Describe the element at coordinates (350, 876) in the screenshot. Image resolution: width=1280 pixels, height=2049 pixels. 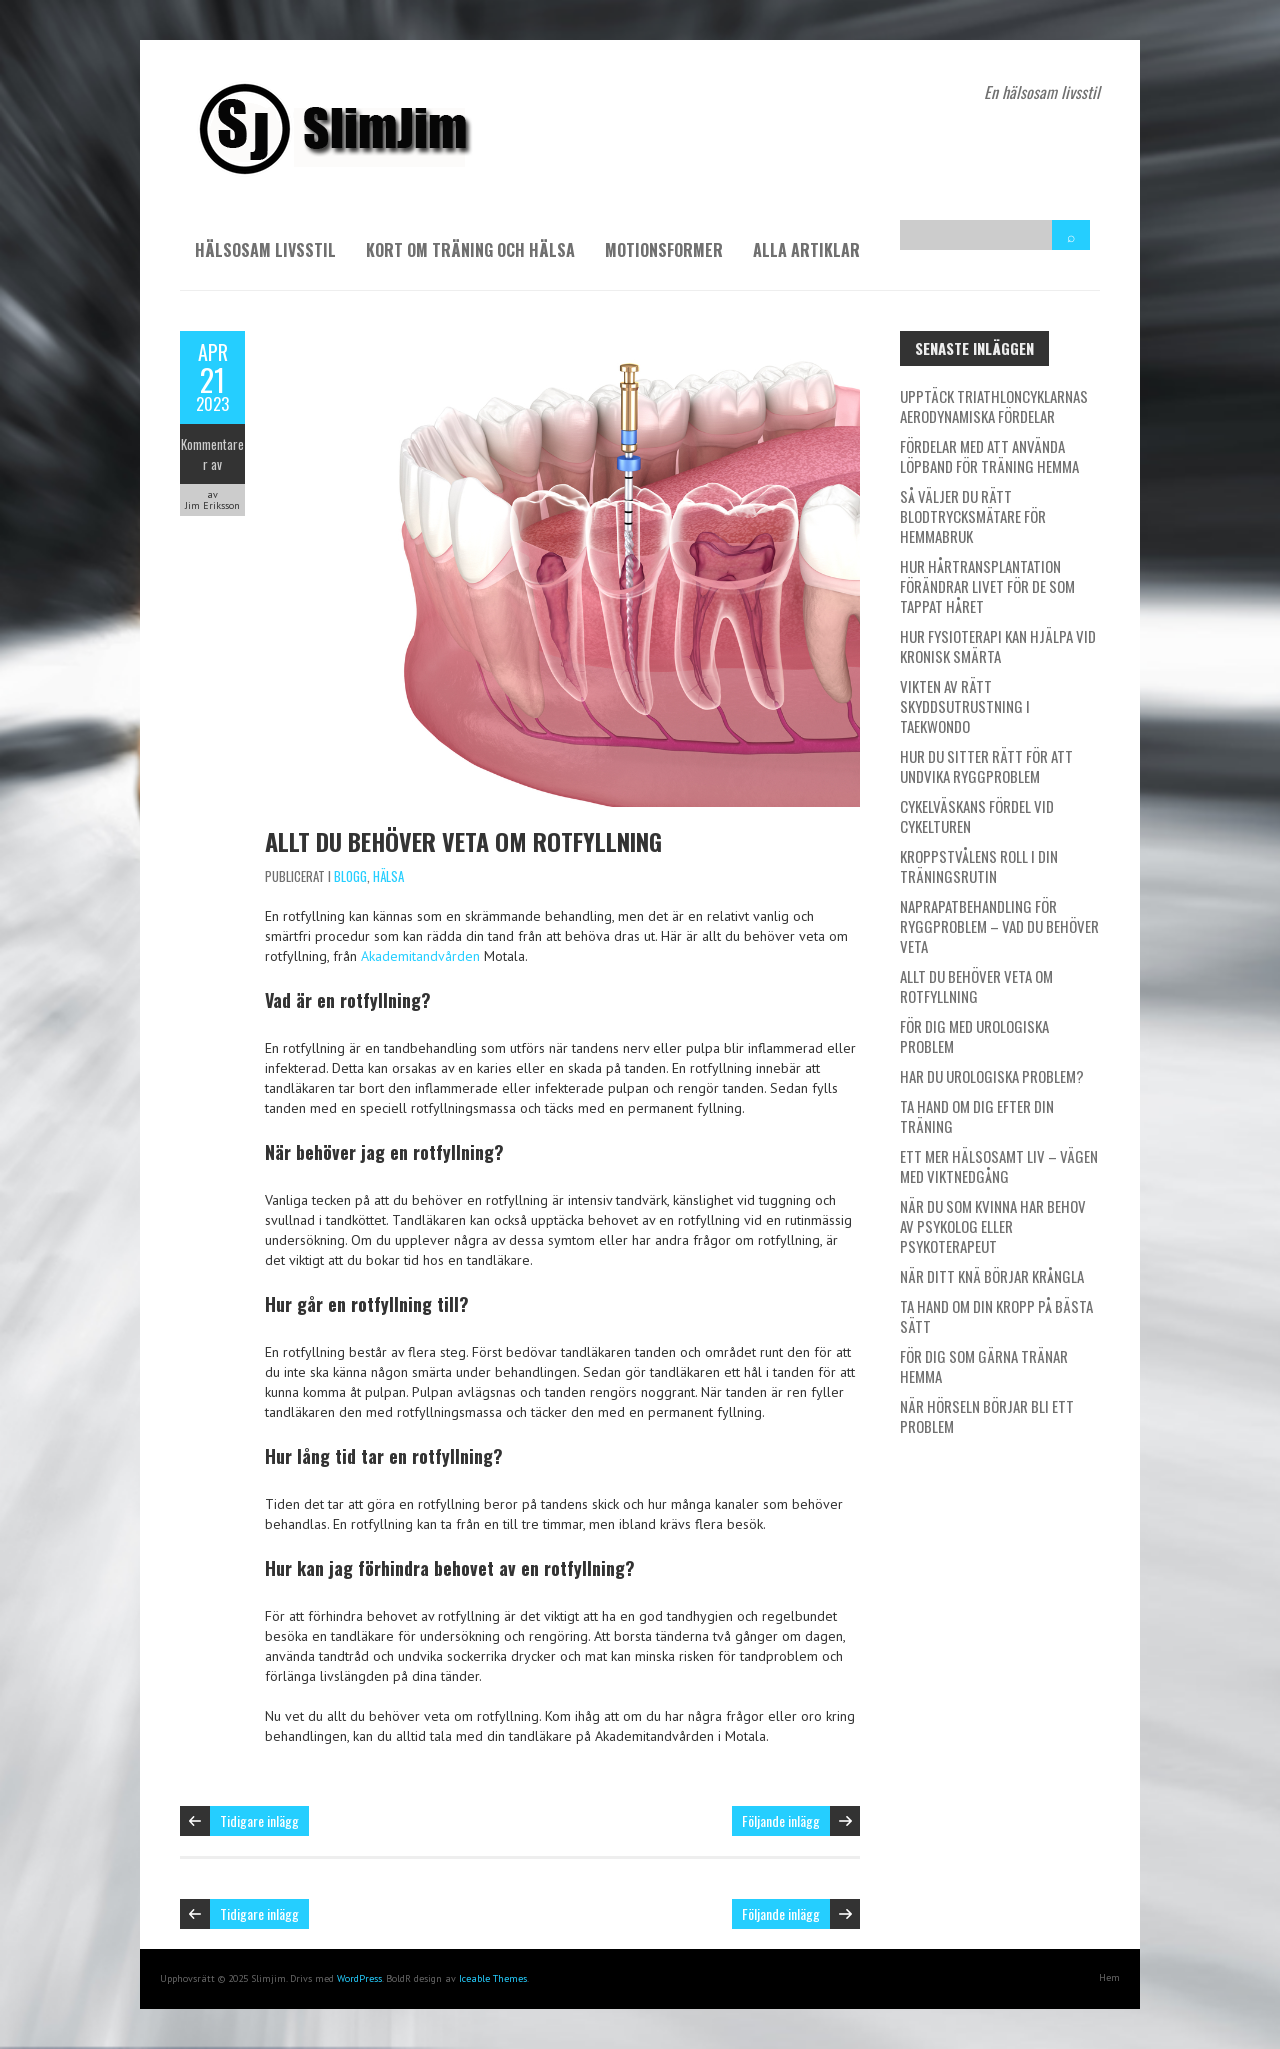
I see `Blogg` at that location.